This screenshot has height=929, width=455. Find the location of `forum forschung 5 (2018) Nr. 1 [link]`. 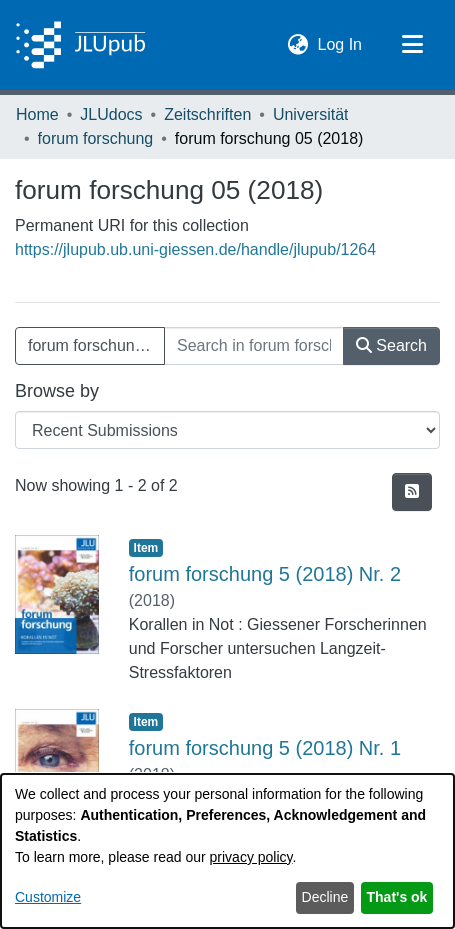

forum forschung 5 (2018) Nr. 1 [link] is located at coordinates (265, 748).